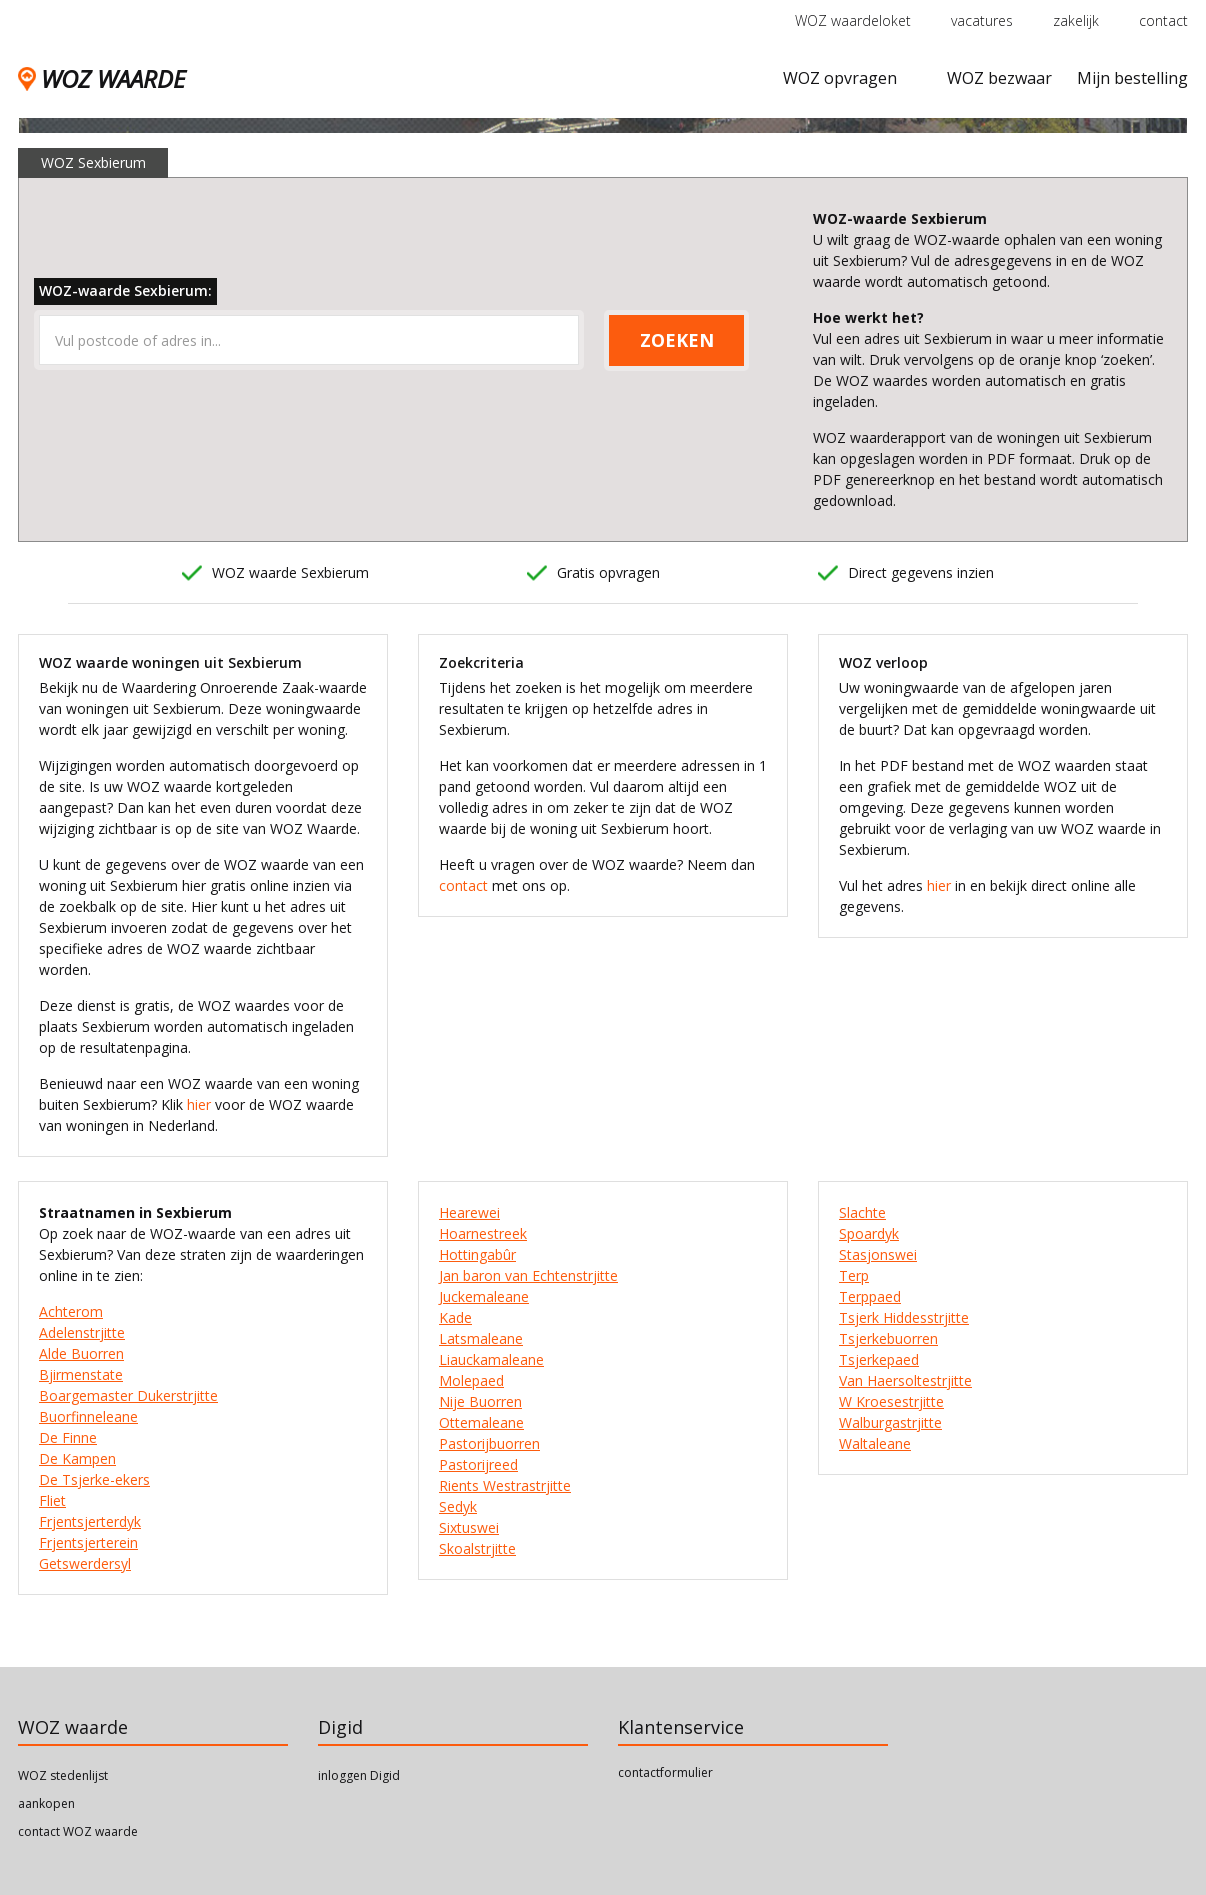 Image resolution: width=1206 pixels, height=1895 pixels. What do you see at coordinates (199, 1104) in the screenshot?
I see `hier` at bounding box center [199, 1104].